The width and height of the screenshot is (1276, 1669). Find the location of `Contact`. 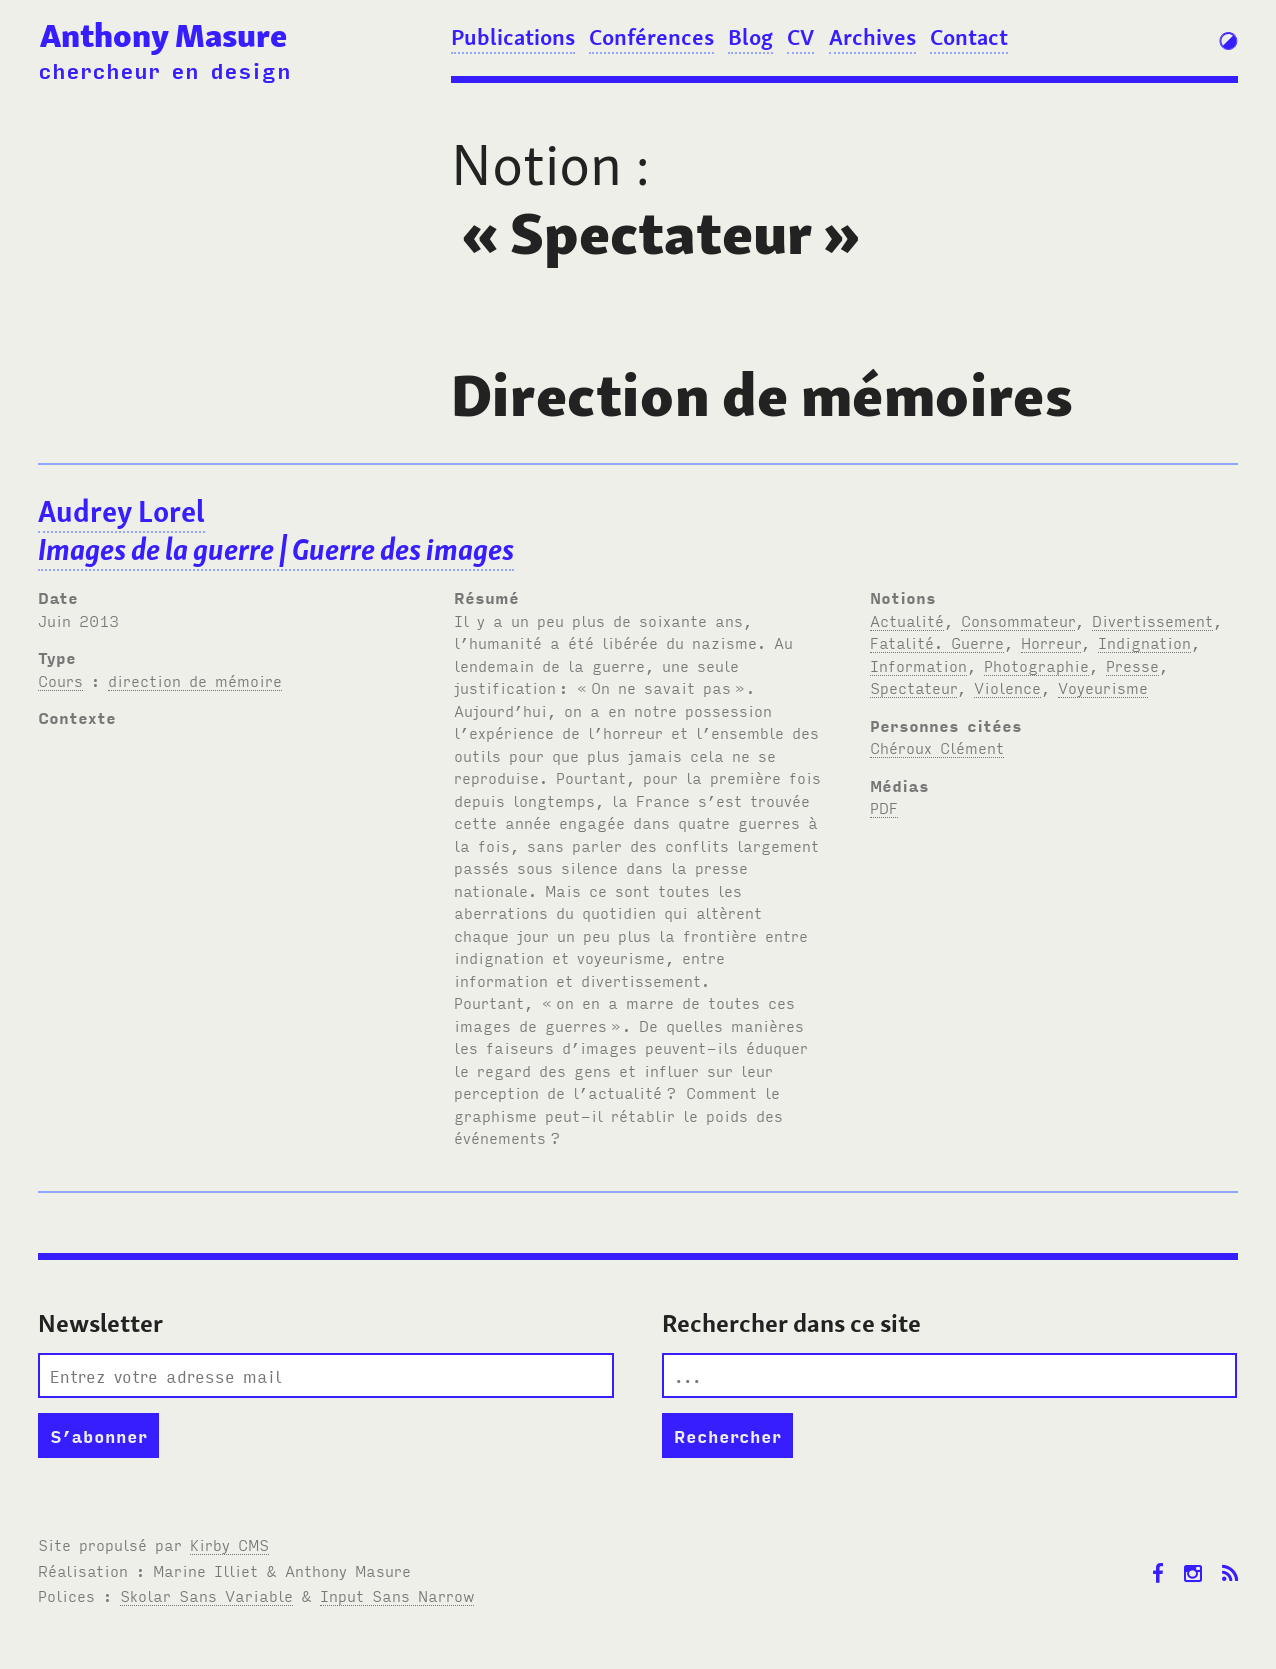

Contact is located at coordinates (969, 37).